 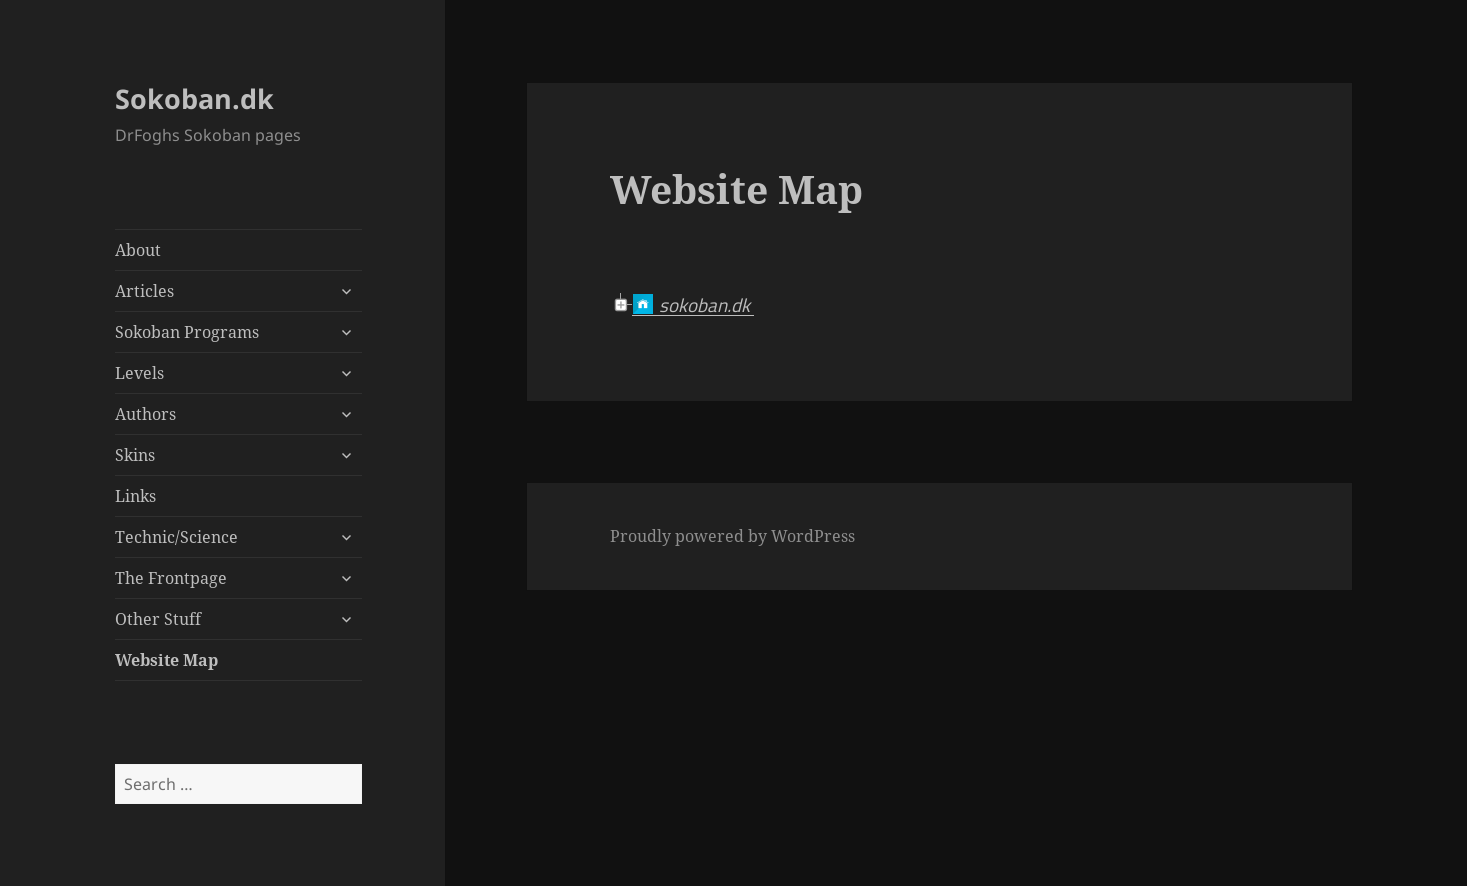 What do you see at coordinates (138, 250) in the screenshot?
I see `About` at bounding box center [138, 250].